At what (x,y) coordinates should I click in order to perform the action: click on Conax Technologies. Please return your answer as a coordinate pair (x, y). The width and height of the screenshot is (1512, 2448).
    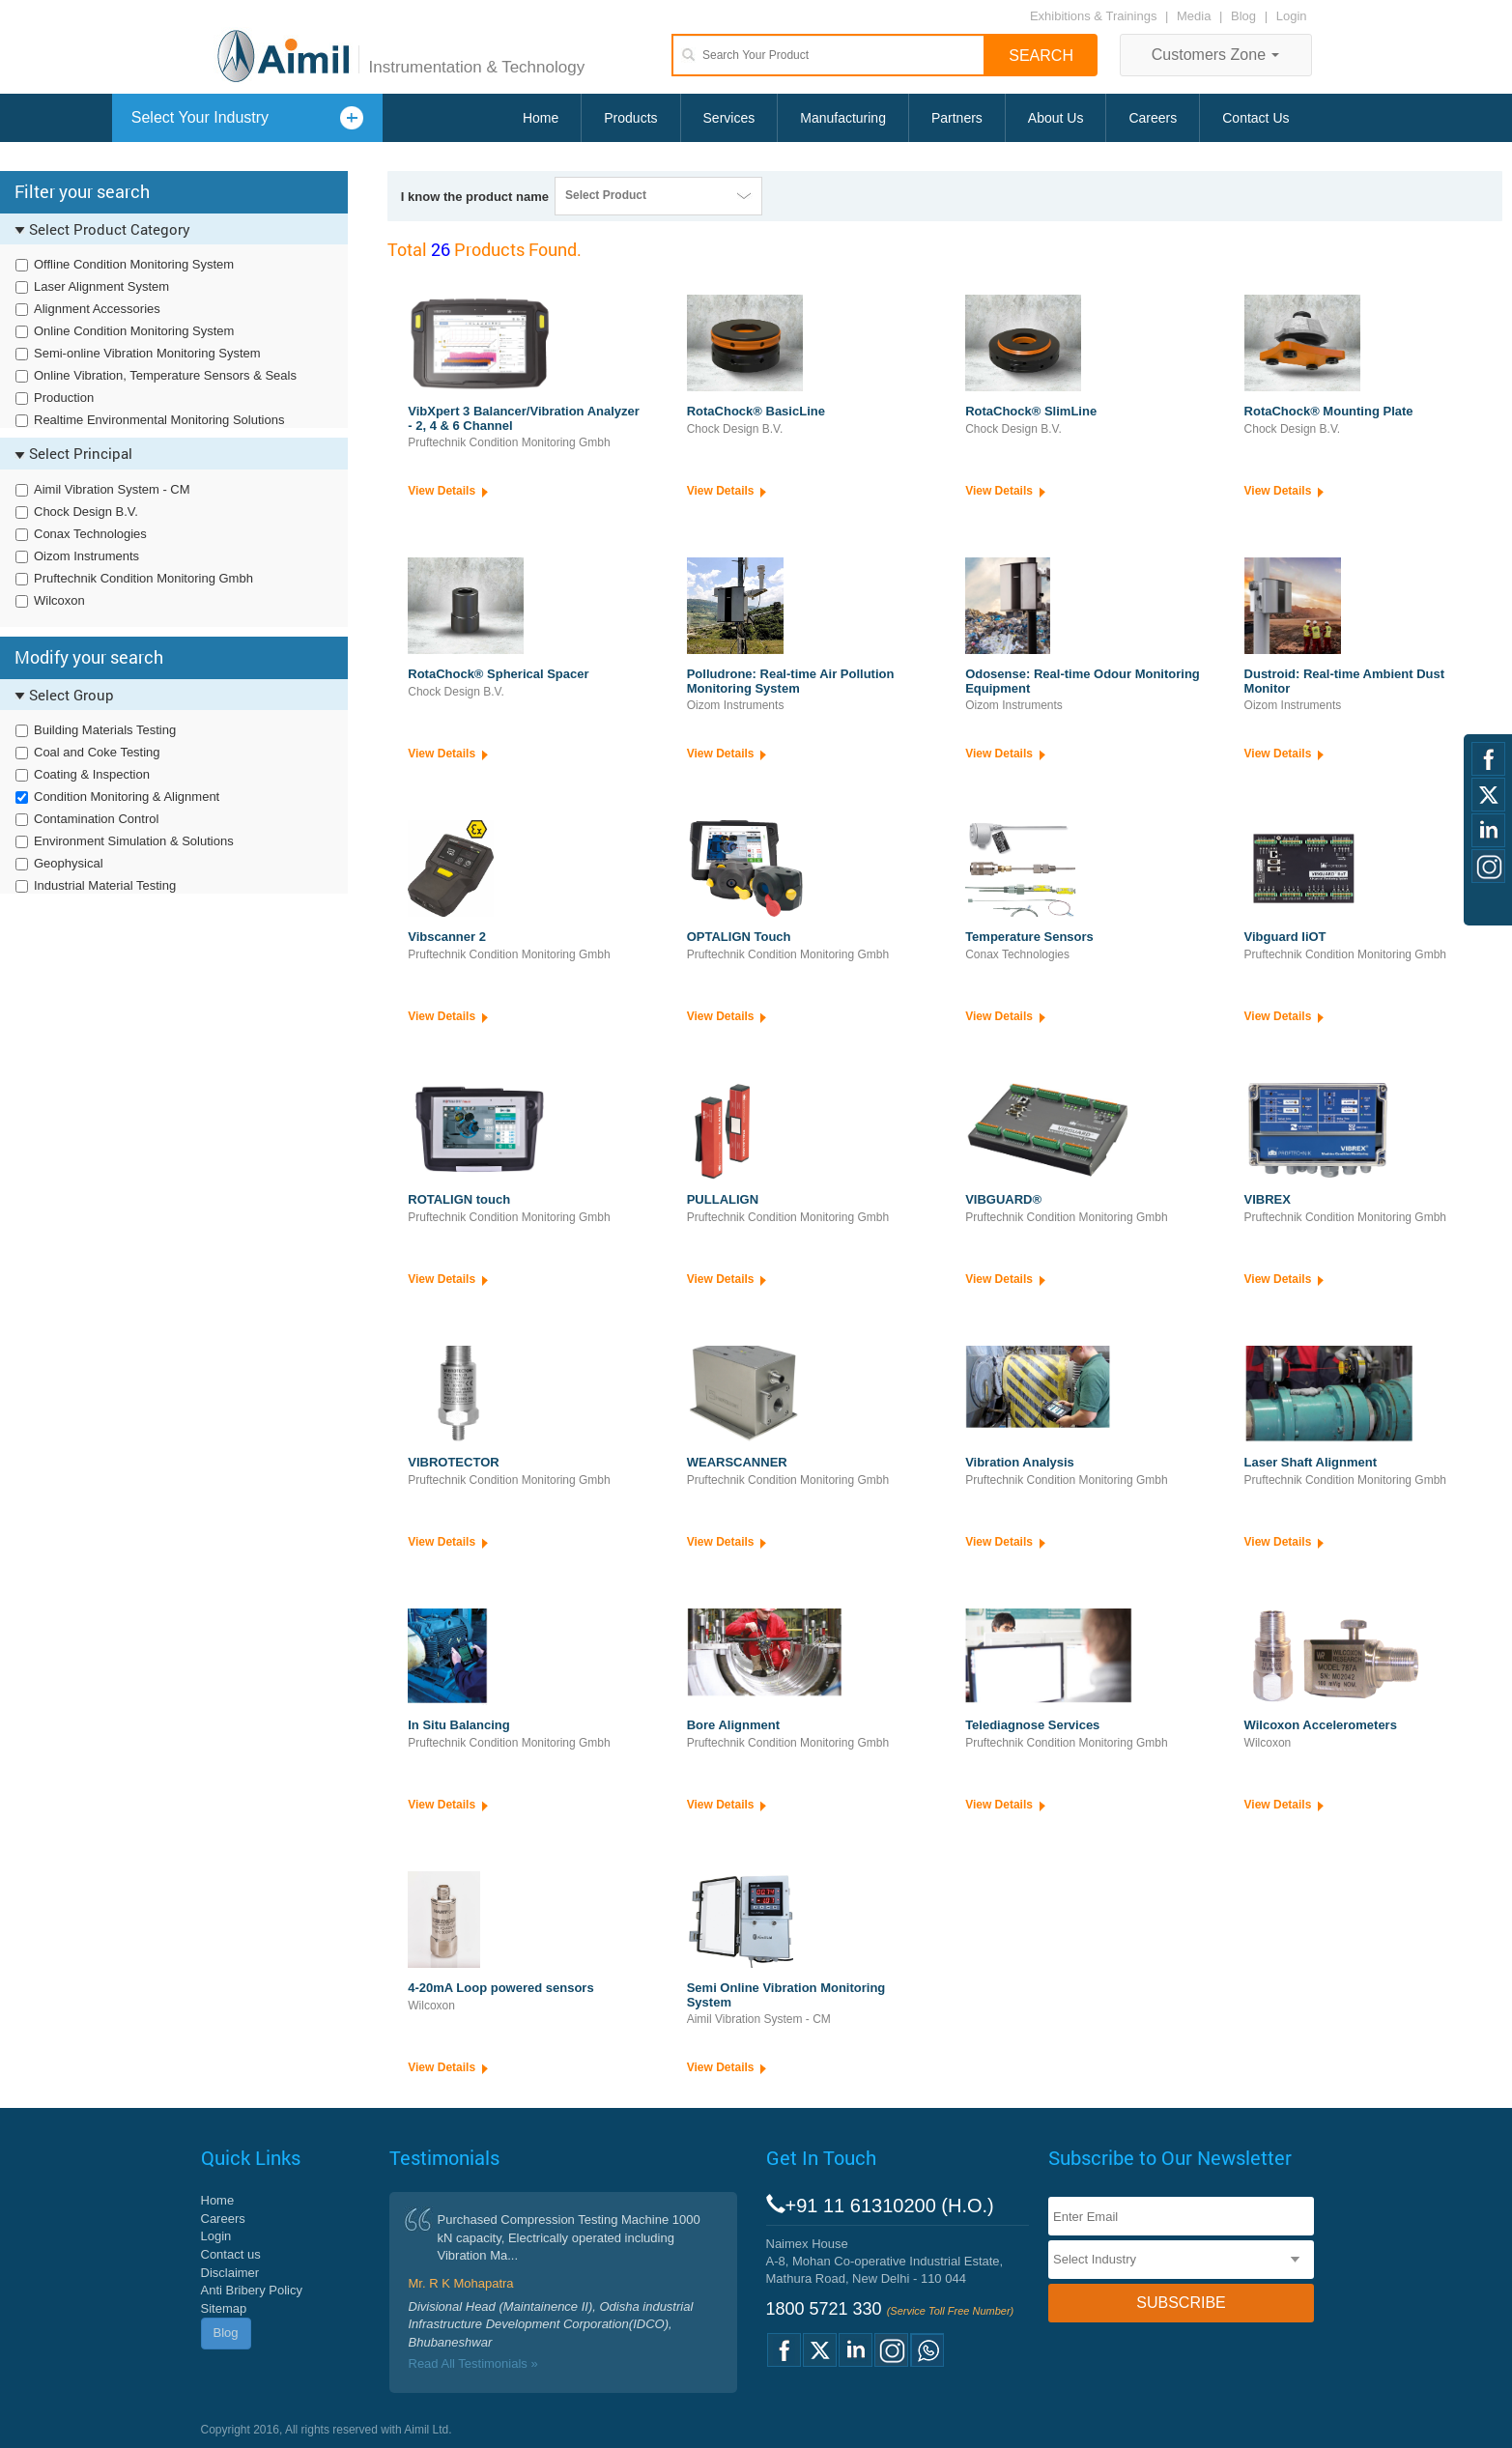
    Looking at the image, I should click on (90, 534).